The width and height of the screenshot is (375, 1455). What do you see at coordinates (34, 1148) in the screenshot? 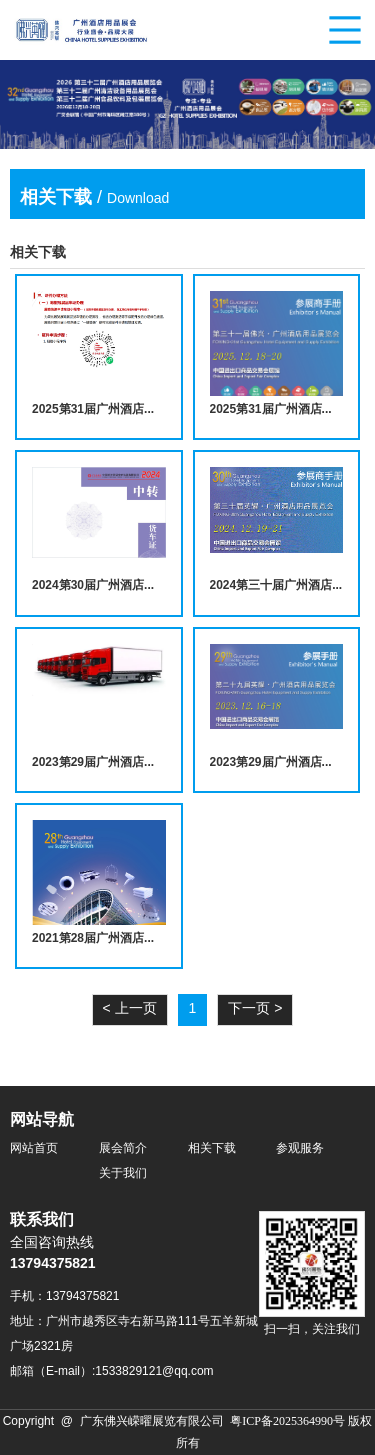
I see `网站首页` at bounding box center [34, 1148].